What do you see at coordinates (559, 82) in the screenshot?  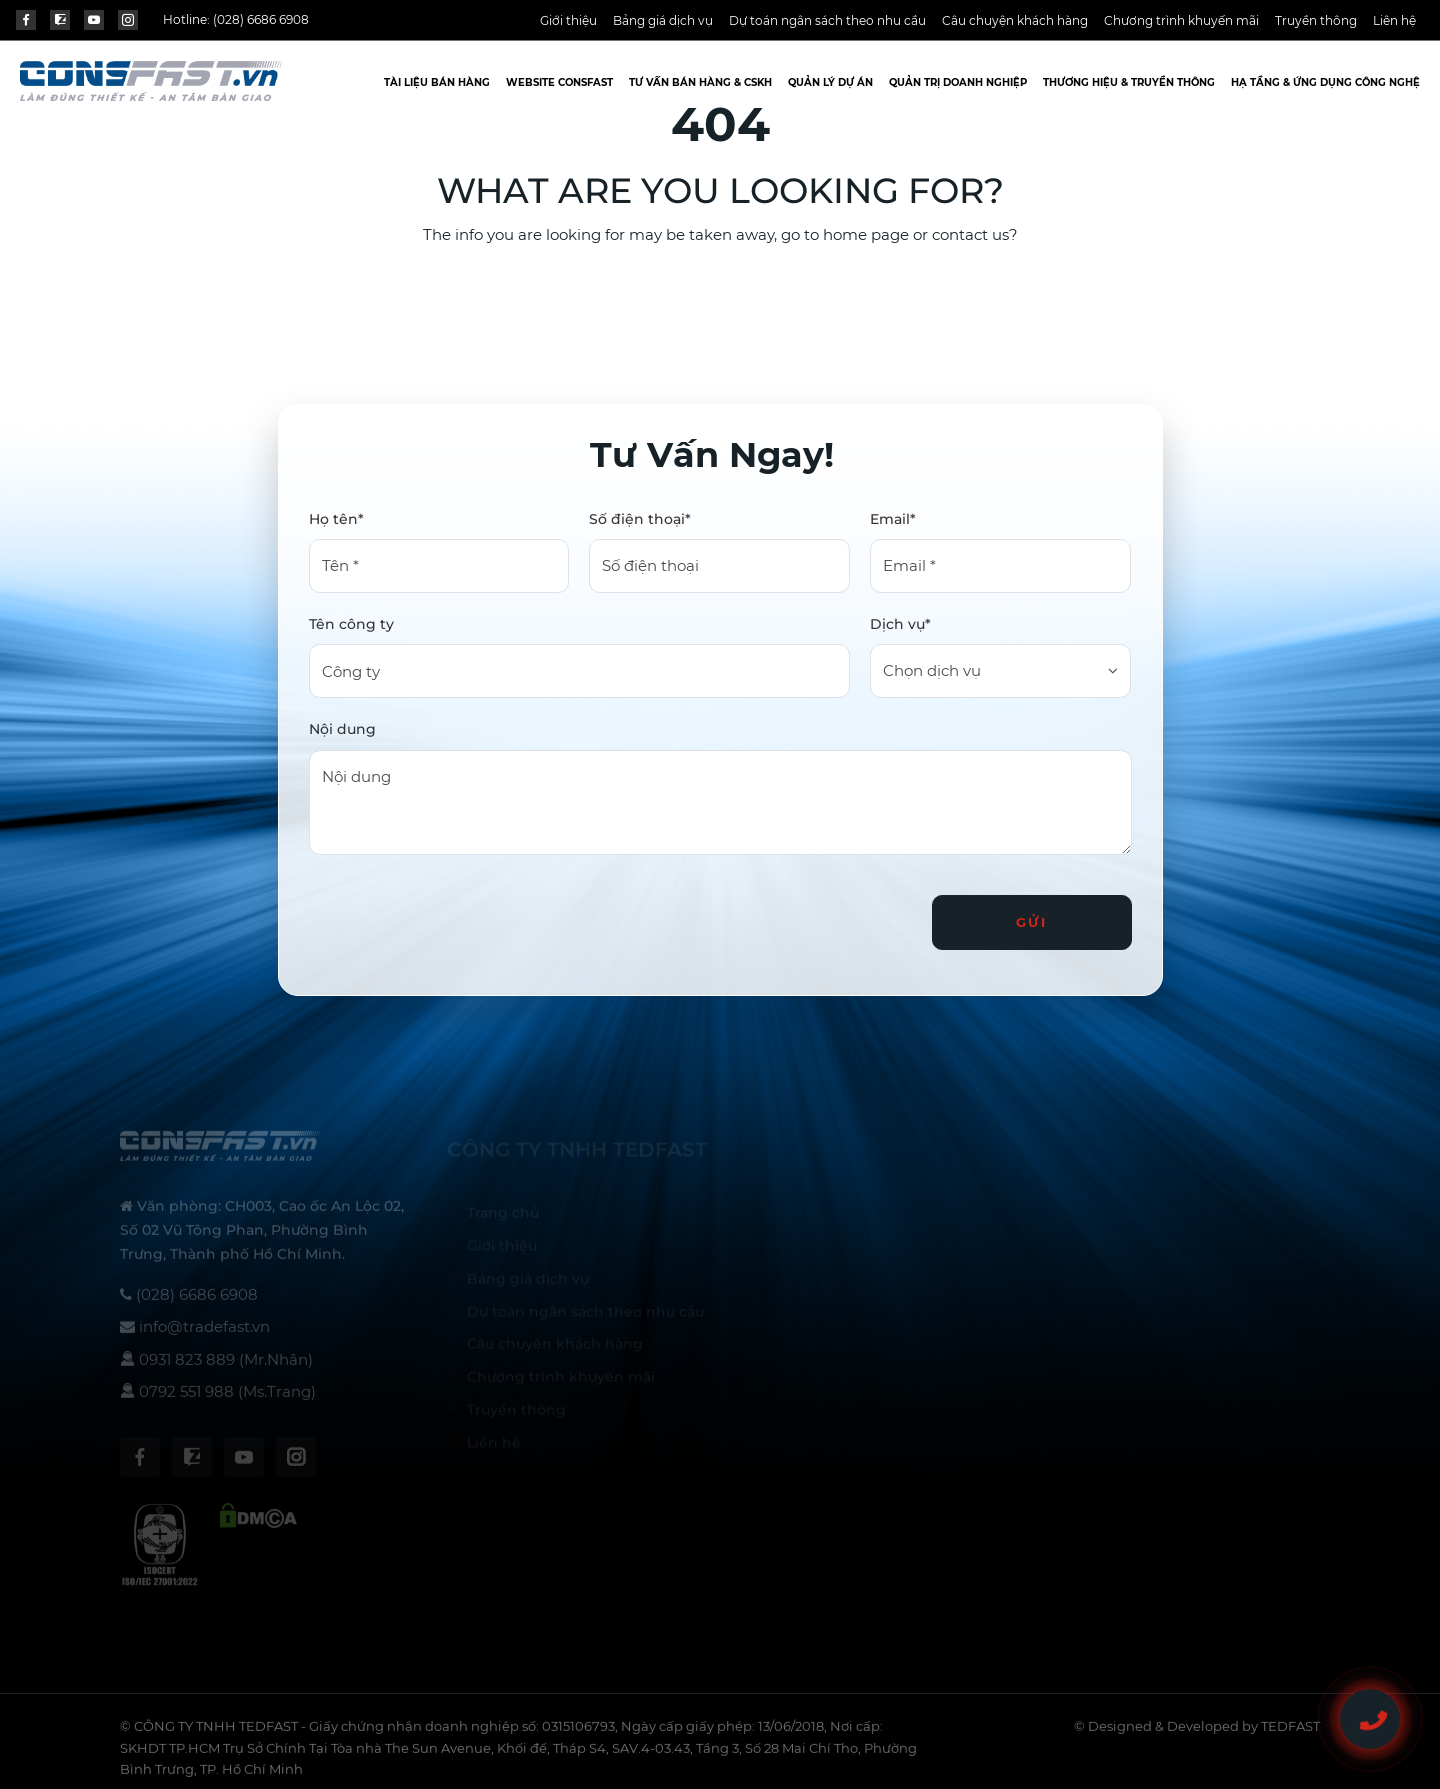 I see `Website CONSFAST` at bounding box center [559, 82].